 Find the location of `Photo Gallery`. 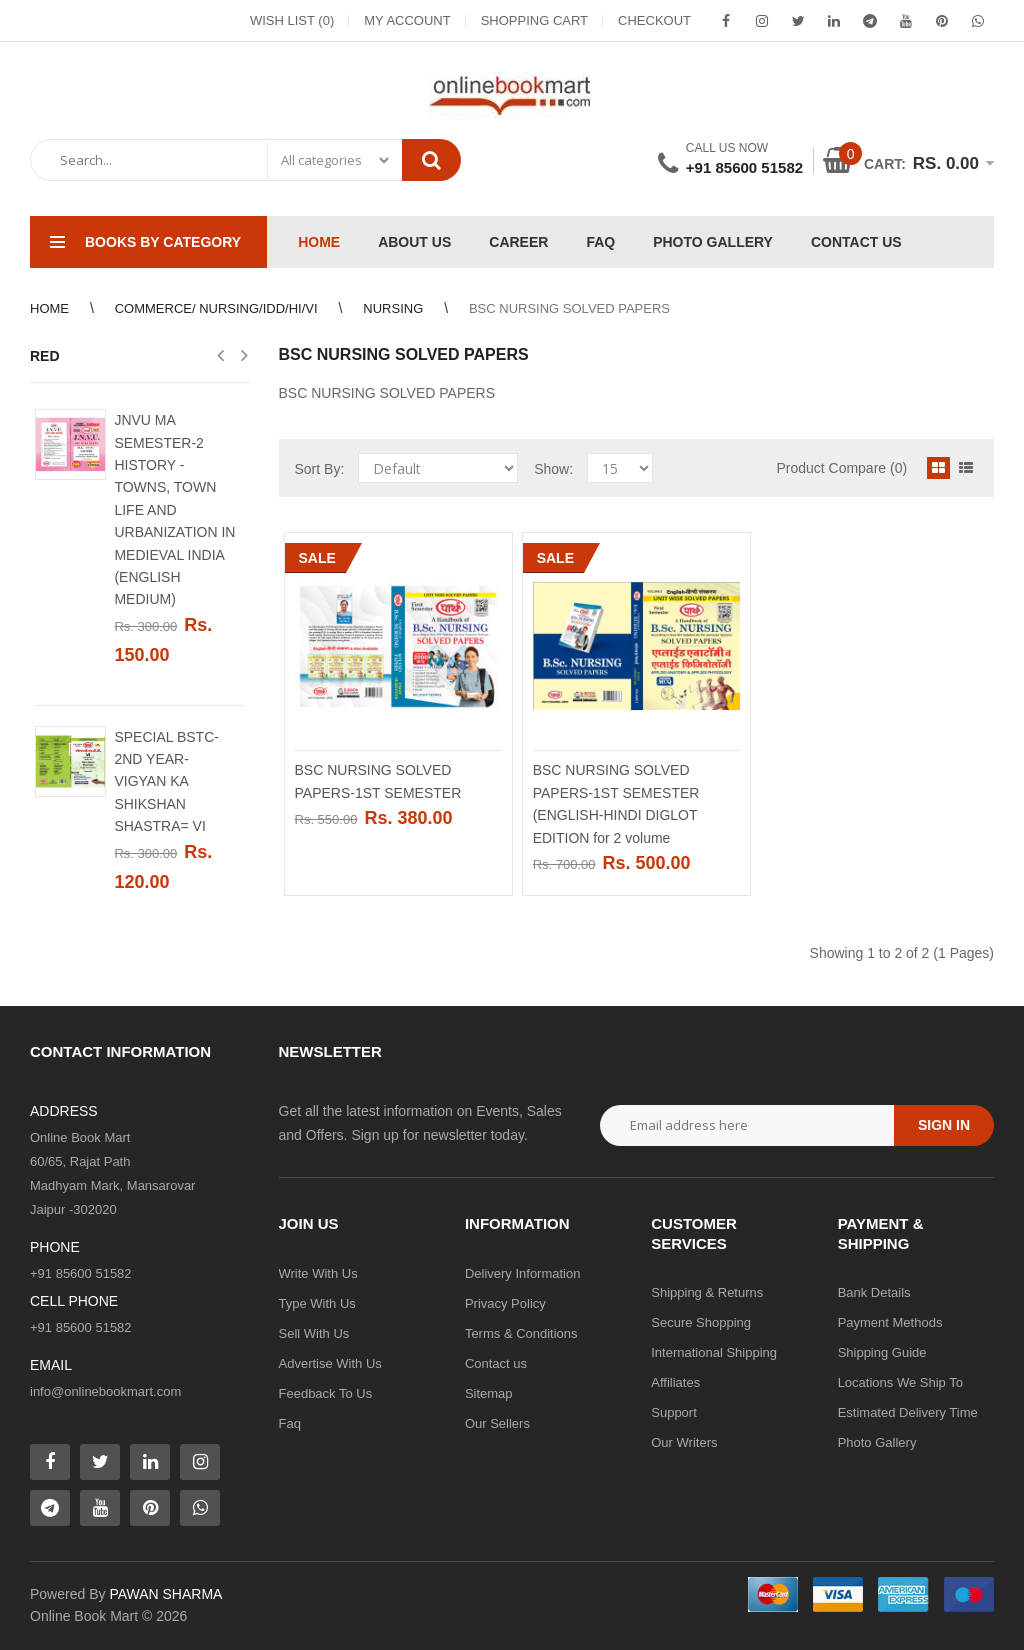

Photo Gallery is located at coordinates (877, 1442).